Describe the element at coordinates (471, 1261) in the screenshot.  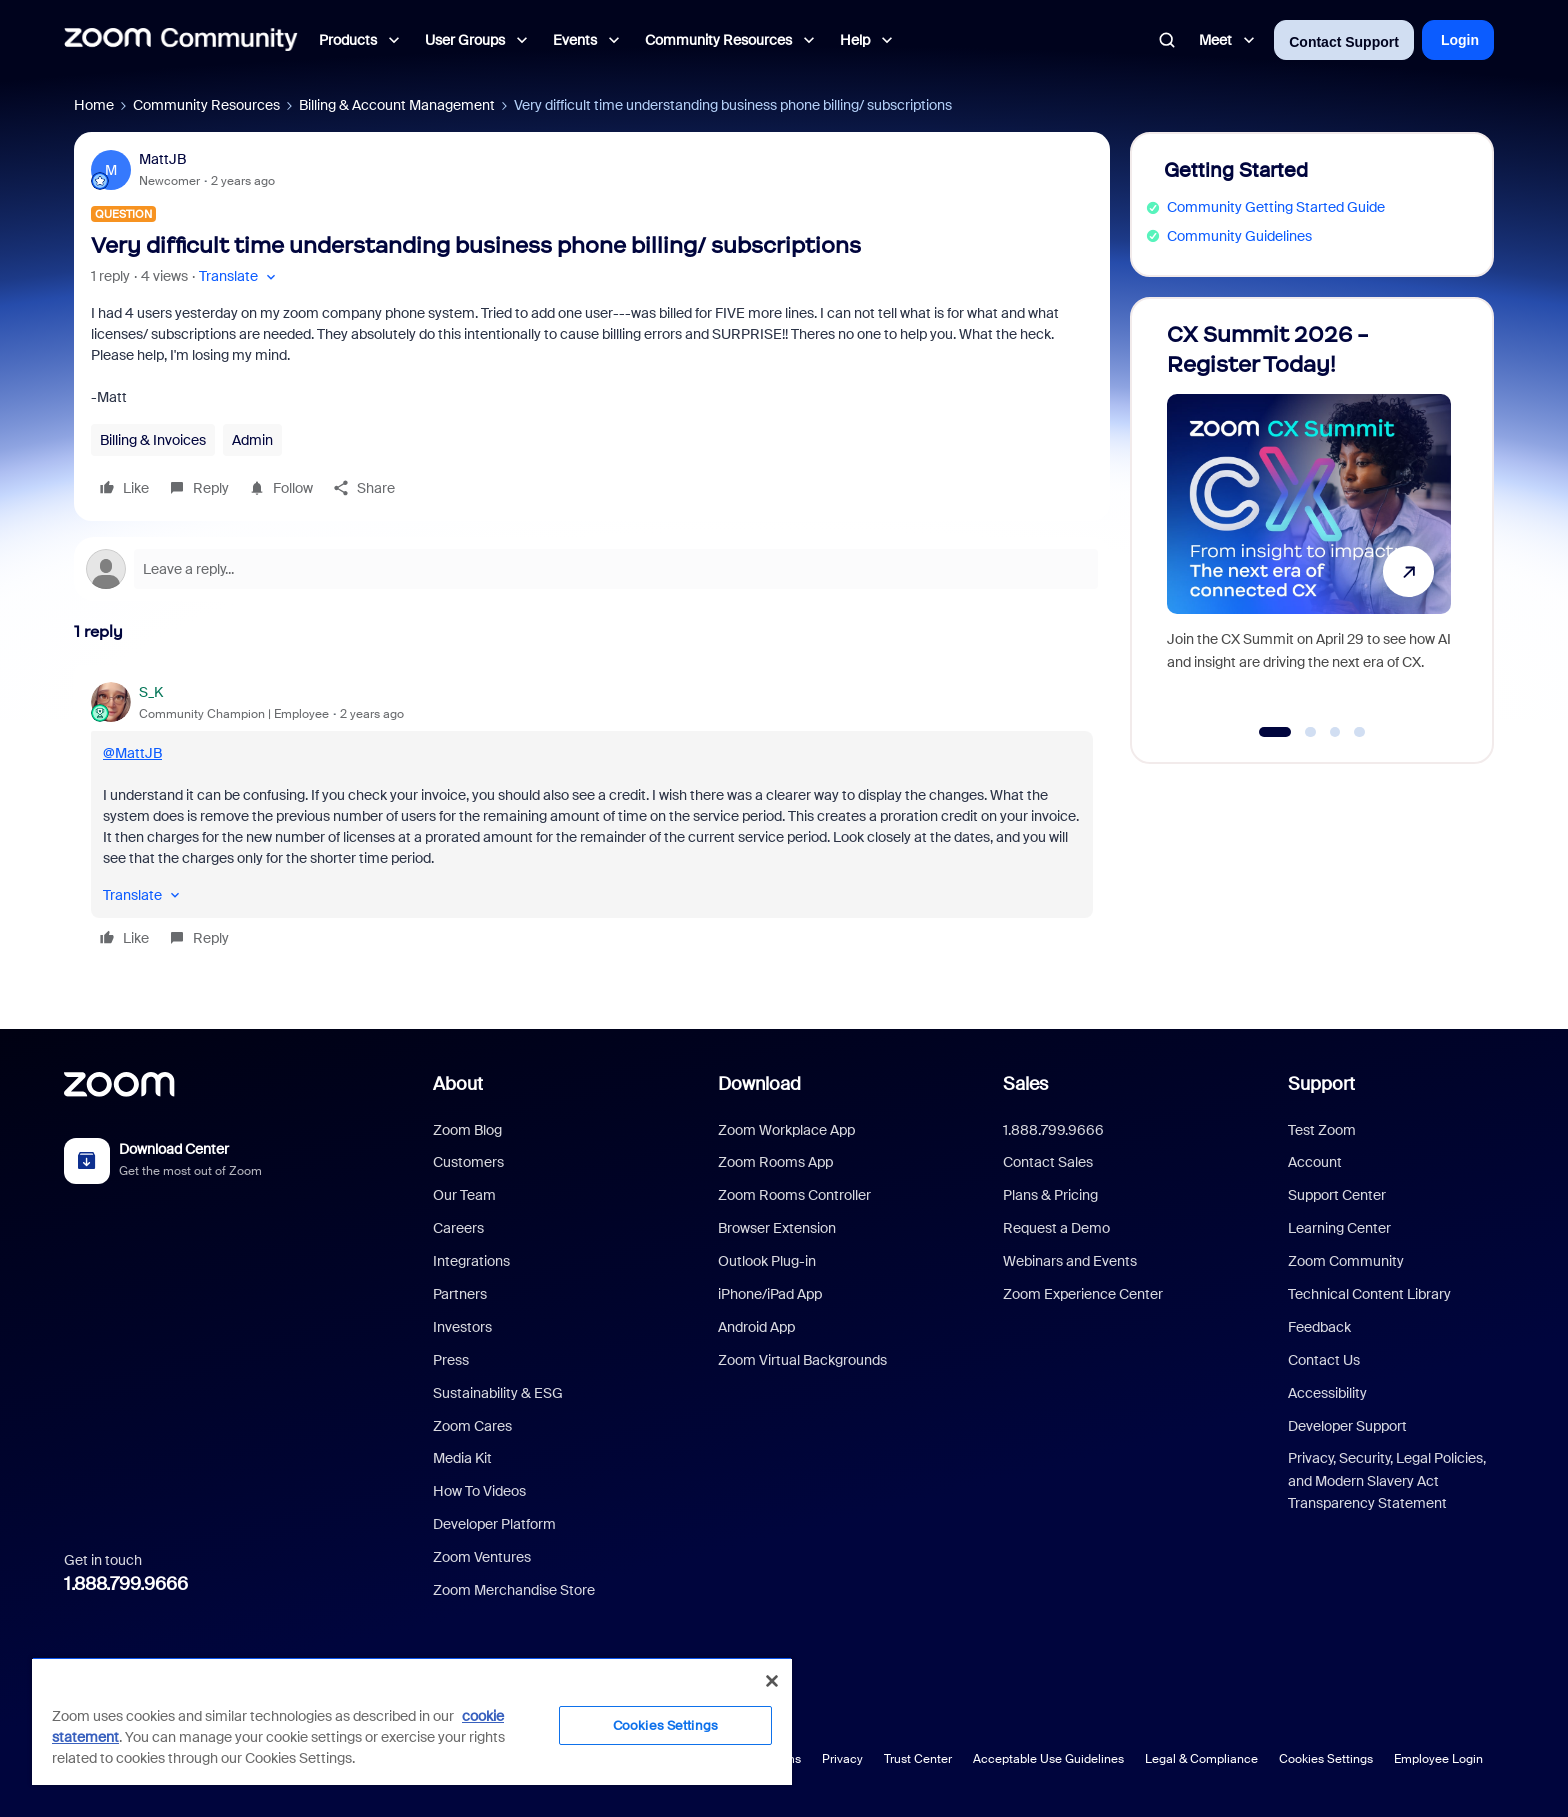
I see `Integrations` at that location.